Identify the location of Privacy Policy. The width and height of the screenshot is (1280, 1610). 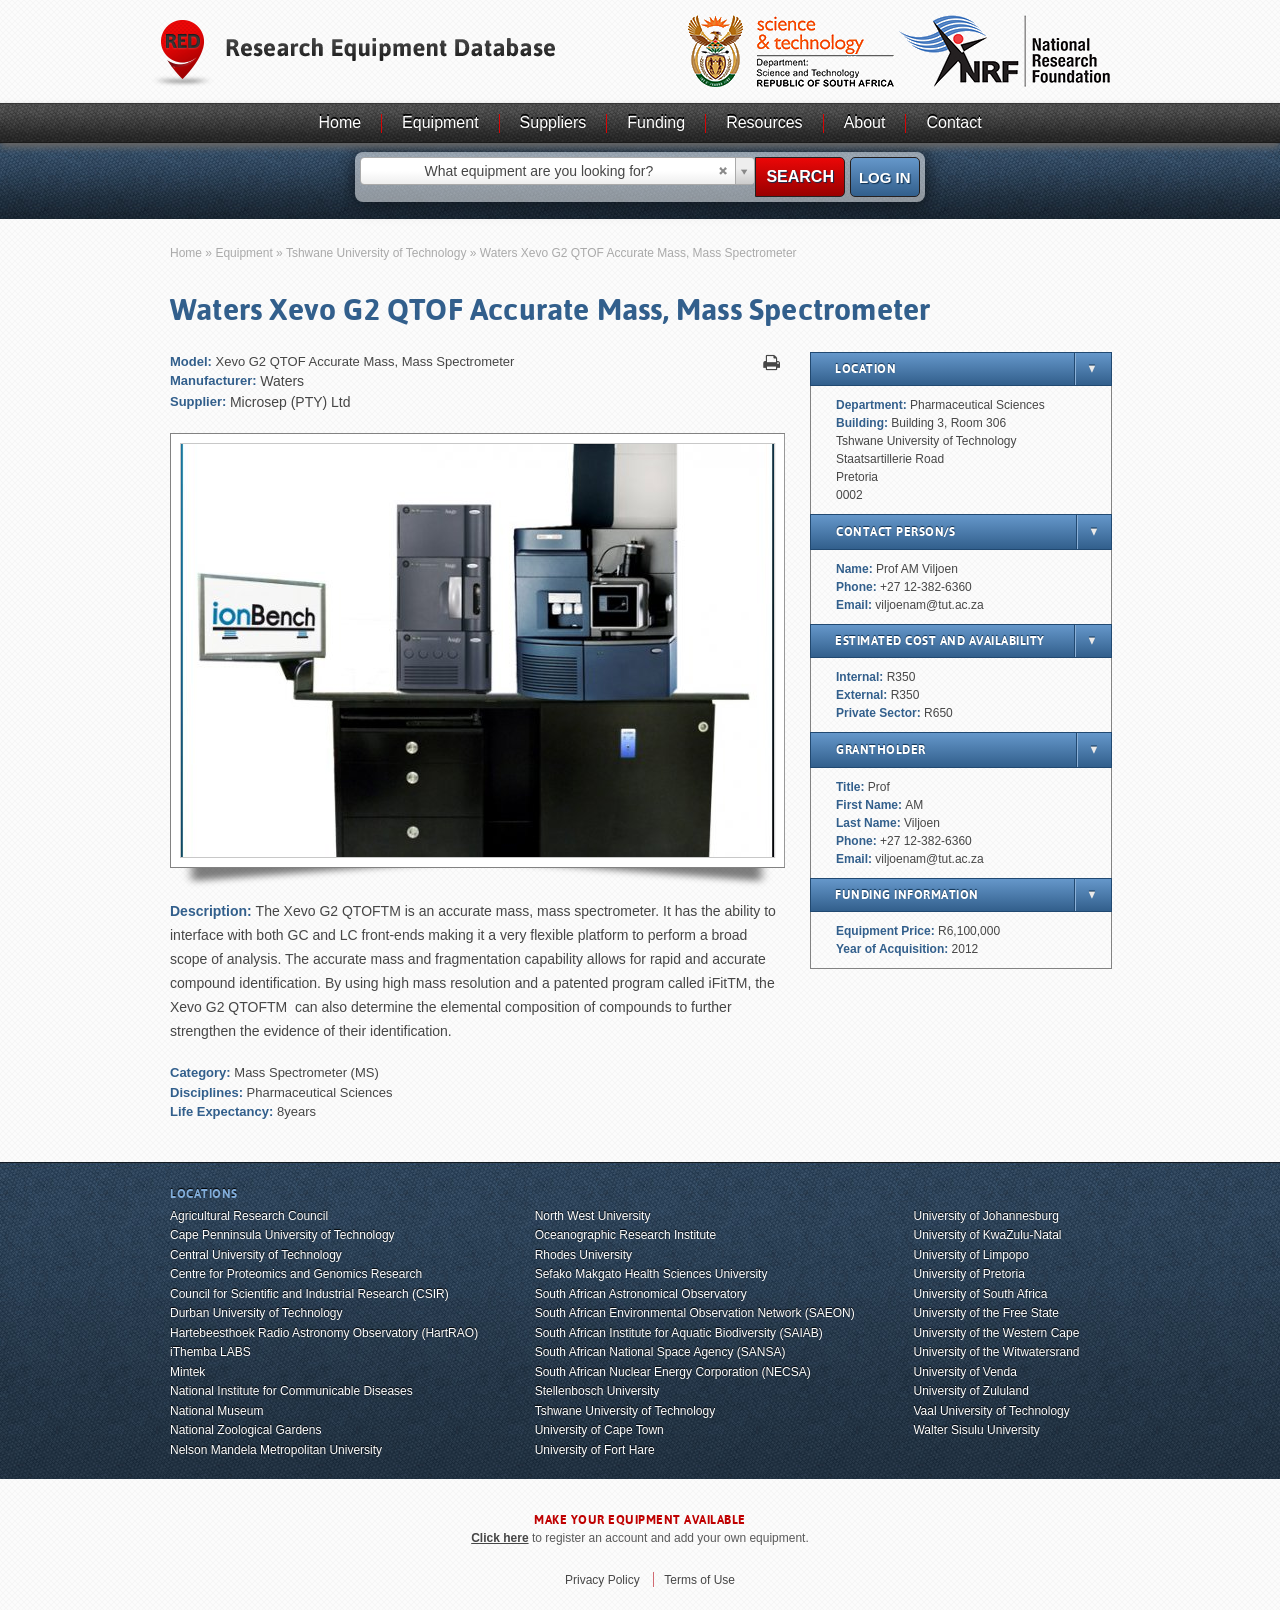
(602, 1580).